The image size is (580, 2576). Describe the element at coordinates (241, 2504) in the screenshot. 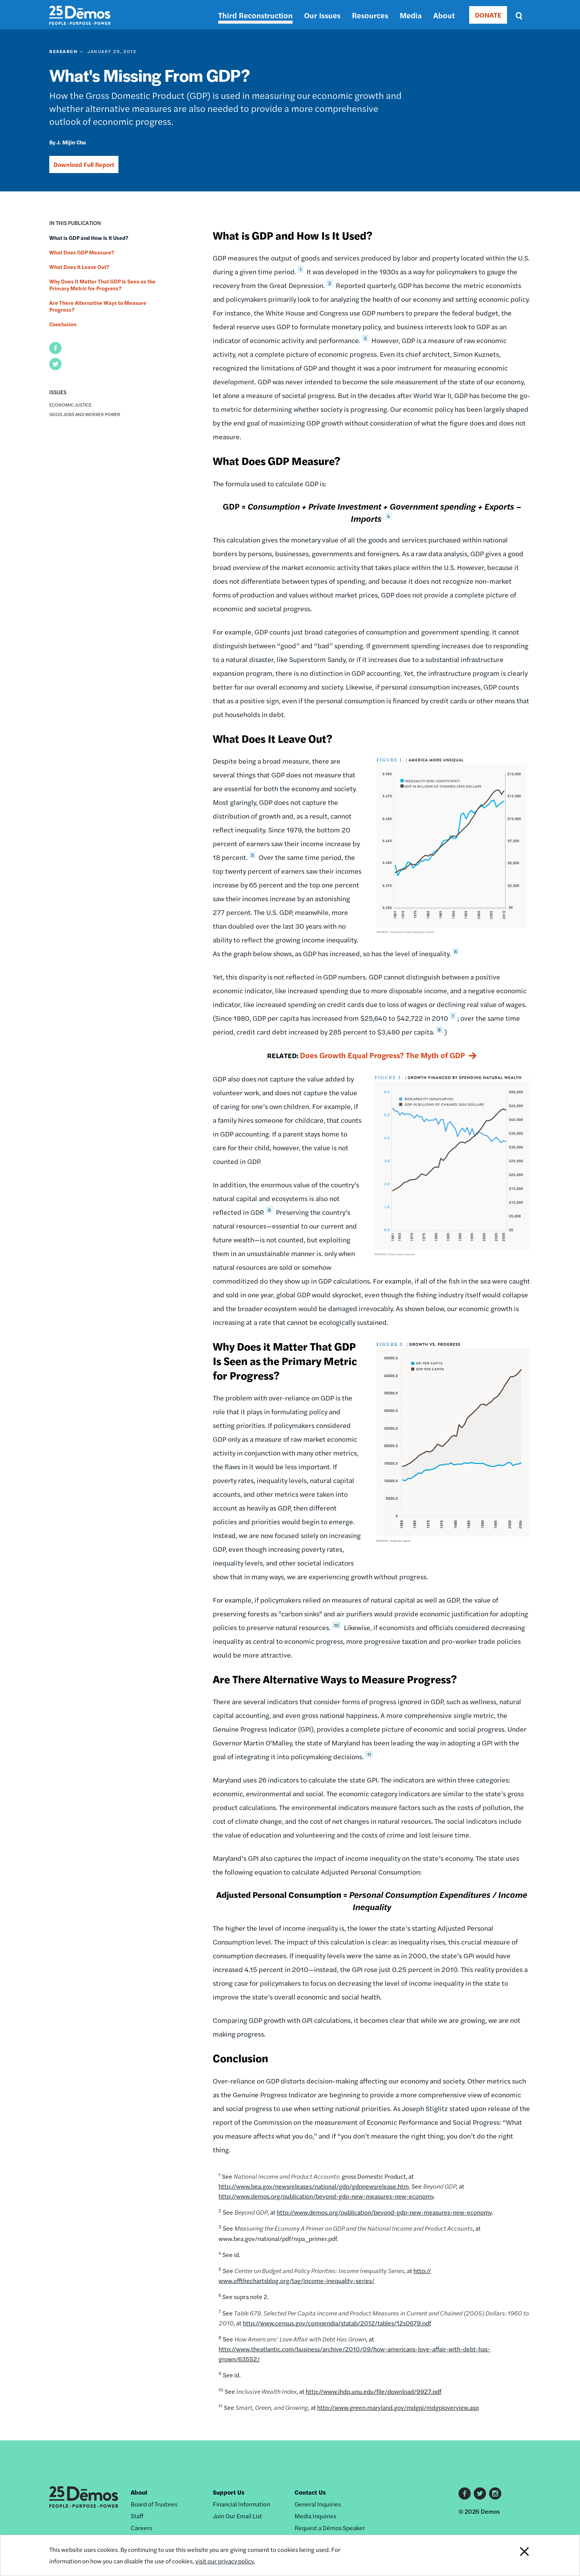

I see `Financial Information` at that location.